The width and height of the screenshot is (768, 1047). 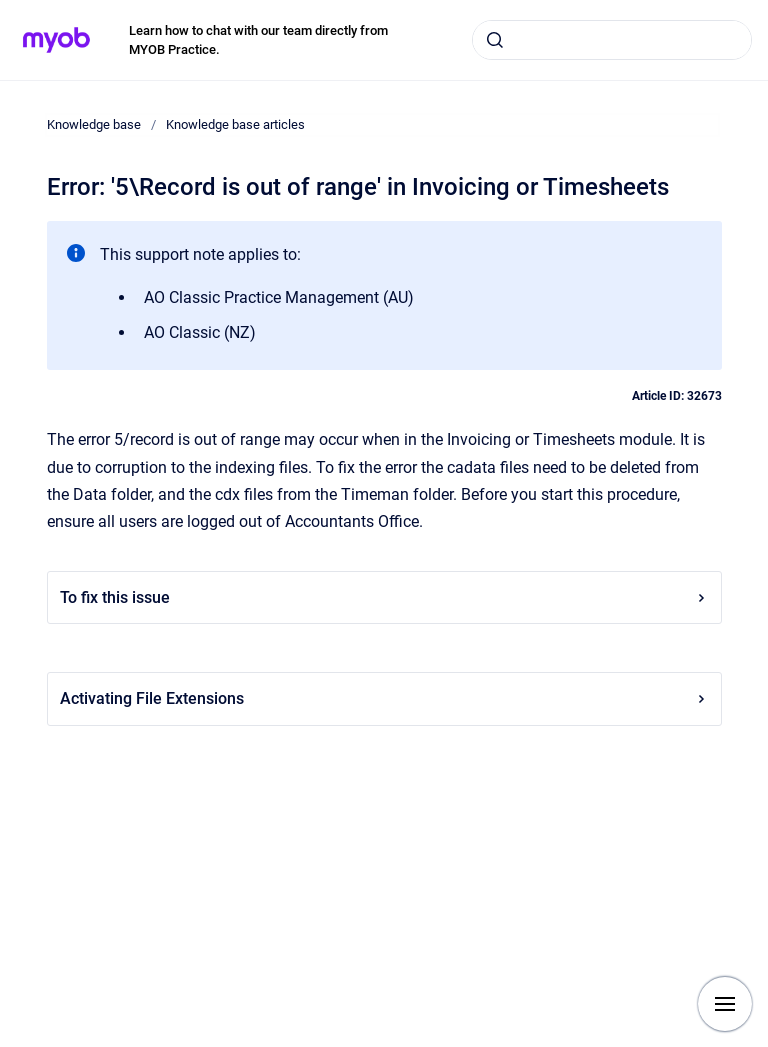 What do you see at coordinates (612, 40) in the screenshot?
I see `[combobox]` at bounding box center [612, 40].